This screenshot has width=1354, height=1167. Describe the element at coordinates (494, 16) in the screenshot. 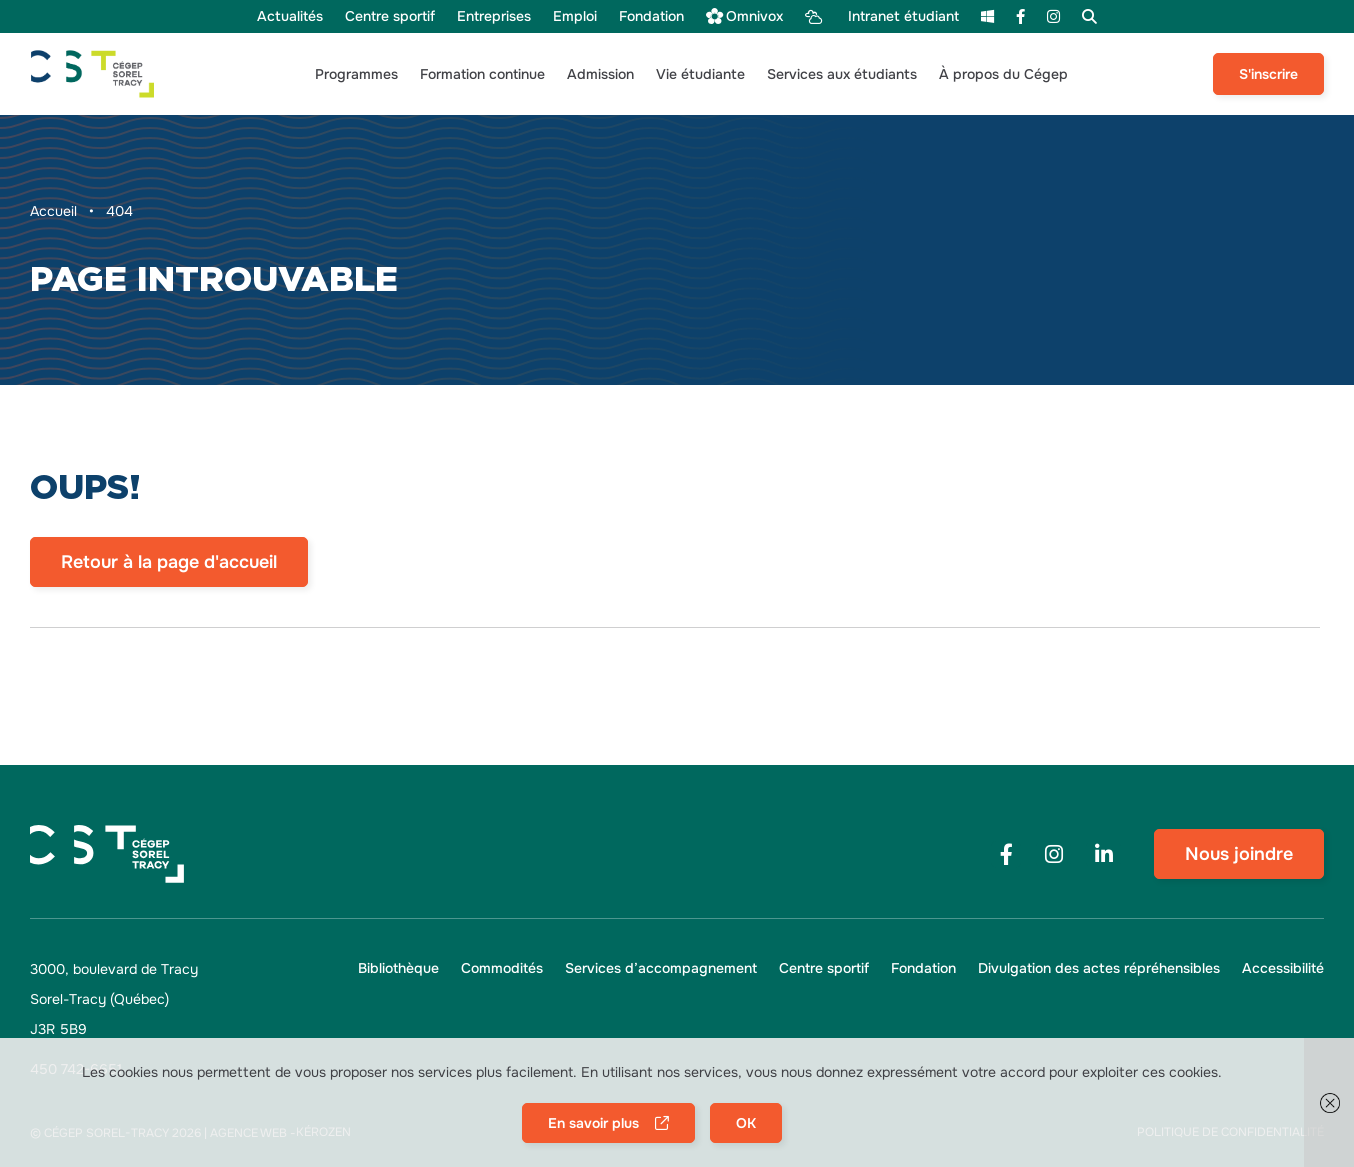

I see `[menu Entreprises]` at that location.